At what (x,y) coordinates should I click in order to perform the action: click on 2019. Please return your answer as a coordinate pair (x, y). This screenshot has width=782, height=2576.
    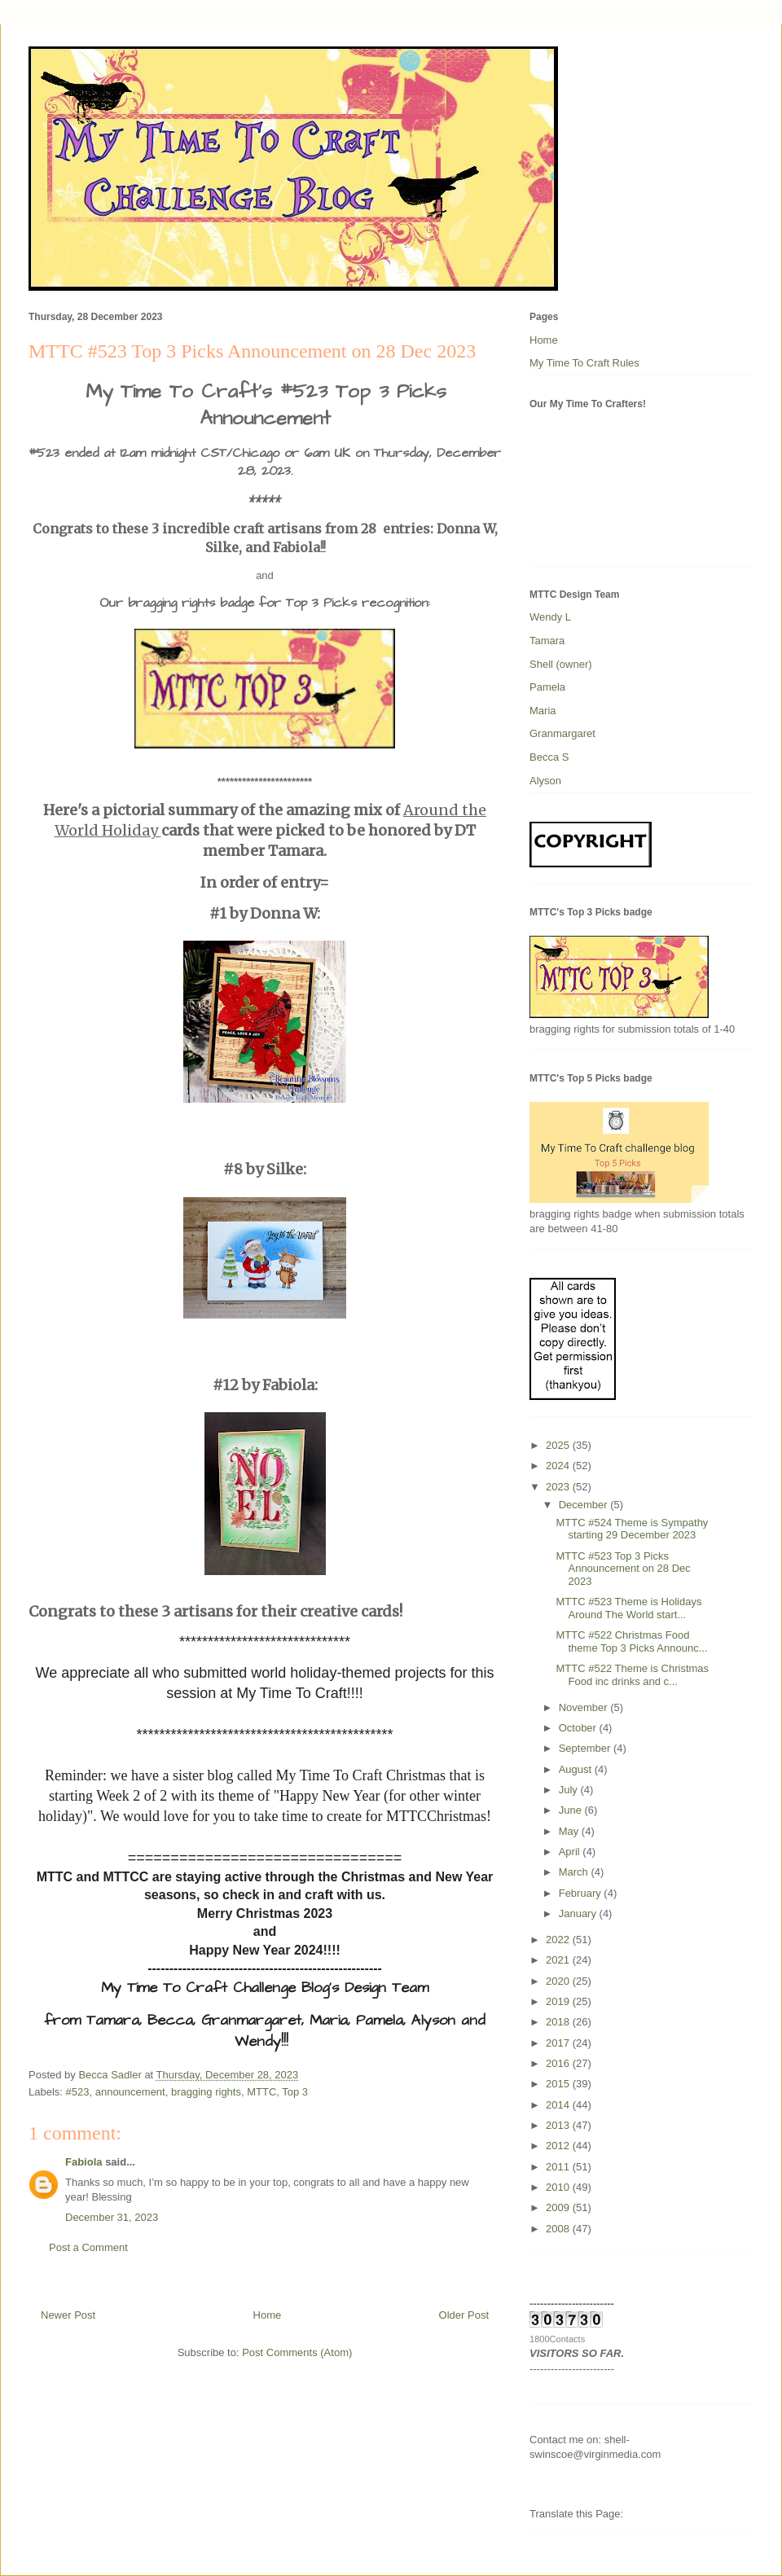
    Looking at the image, I should click on (559, 2001).